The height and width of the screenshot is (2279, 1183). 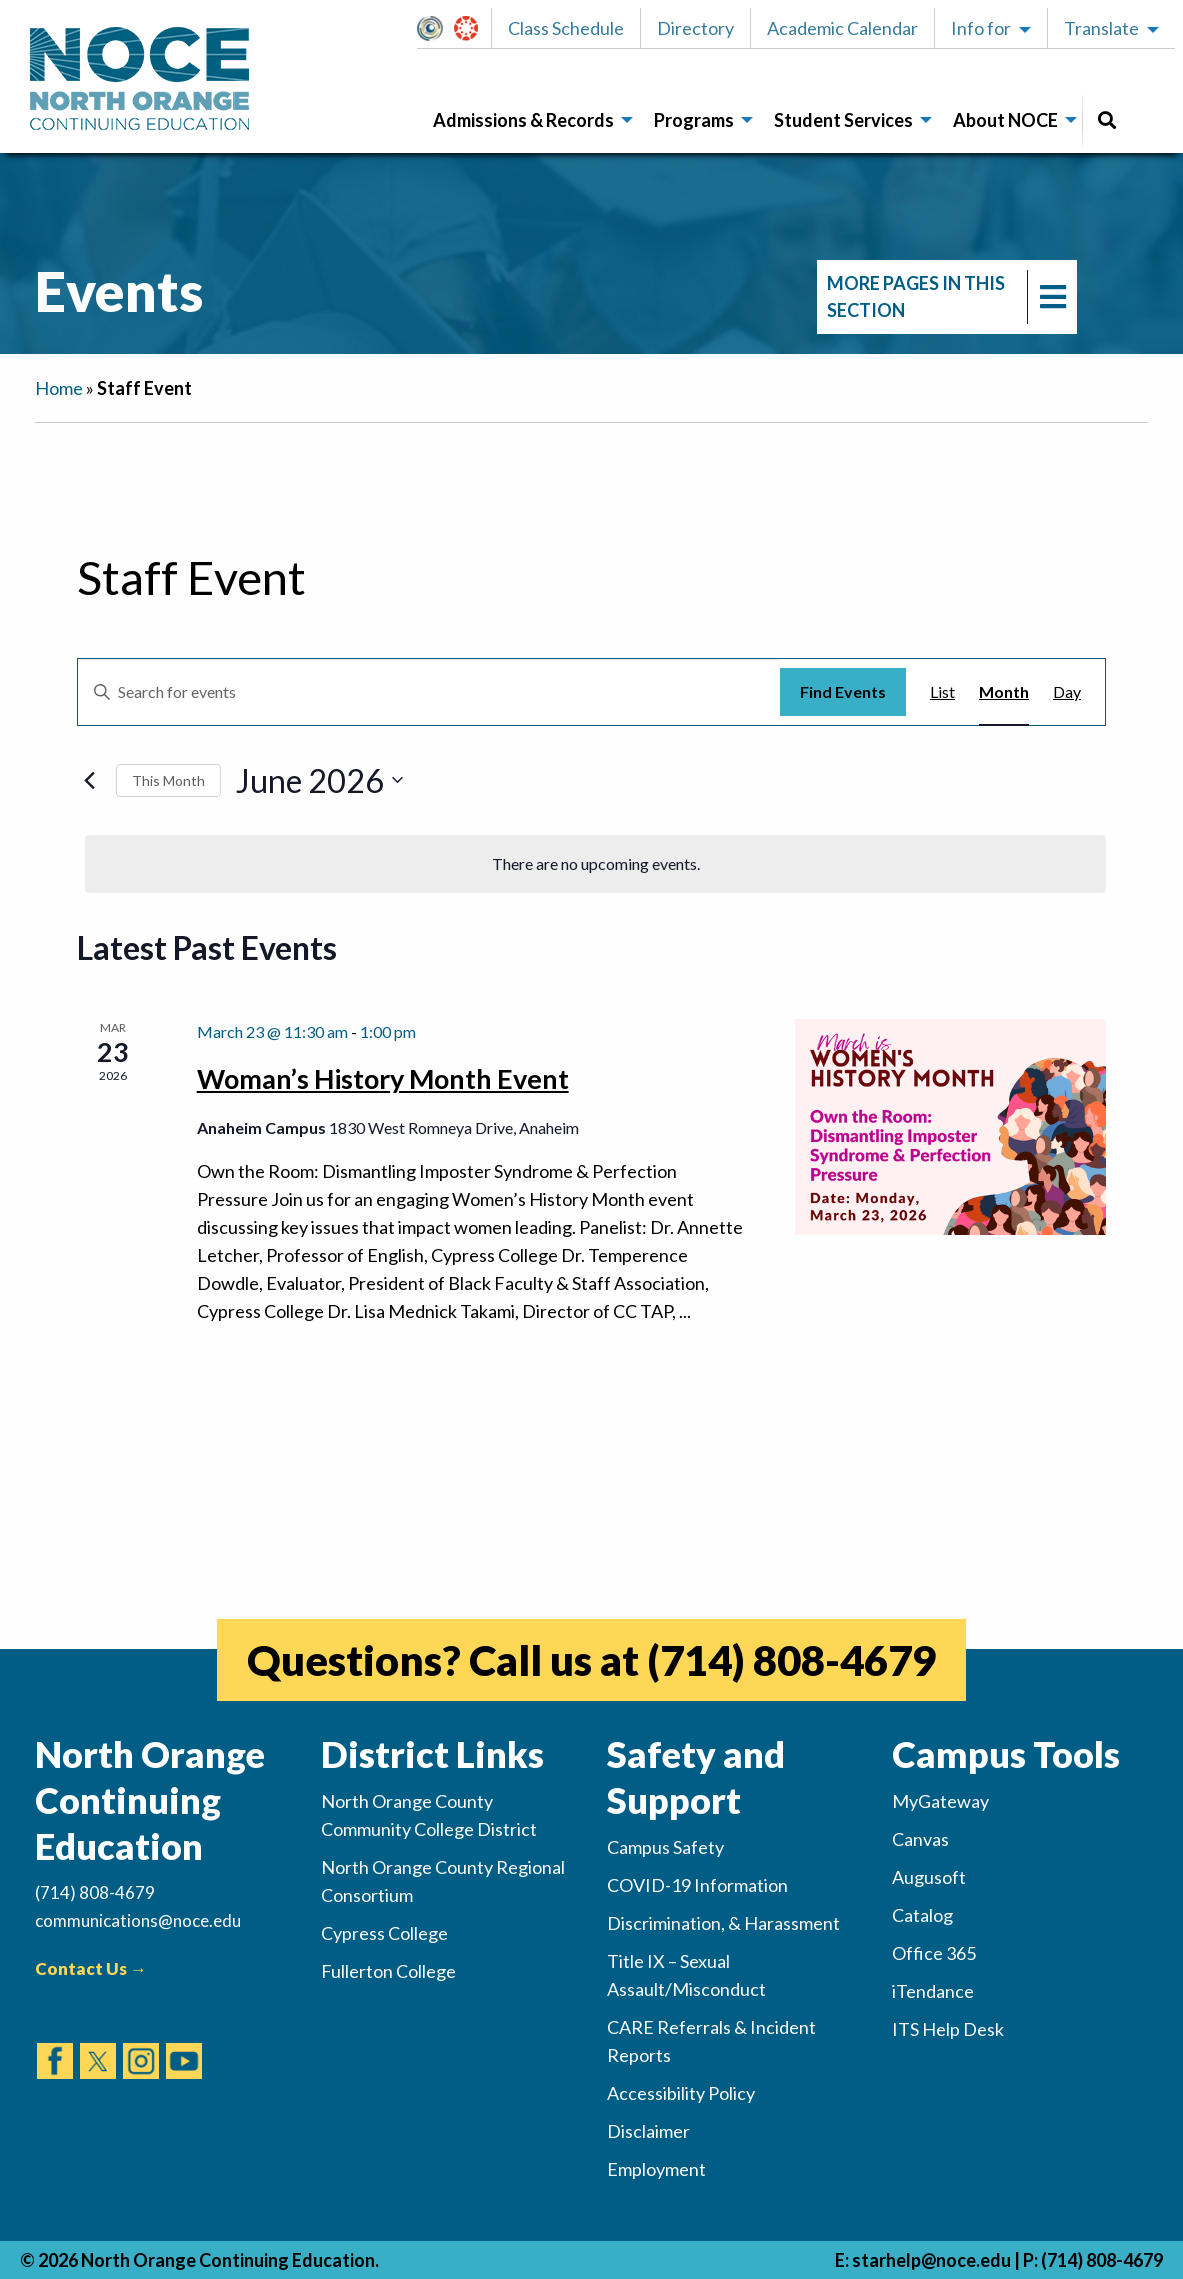 I want to click on Office 365 [(opens in new tab)], so click(x=934, y=1953).